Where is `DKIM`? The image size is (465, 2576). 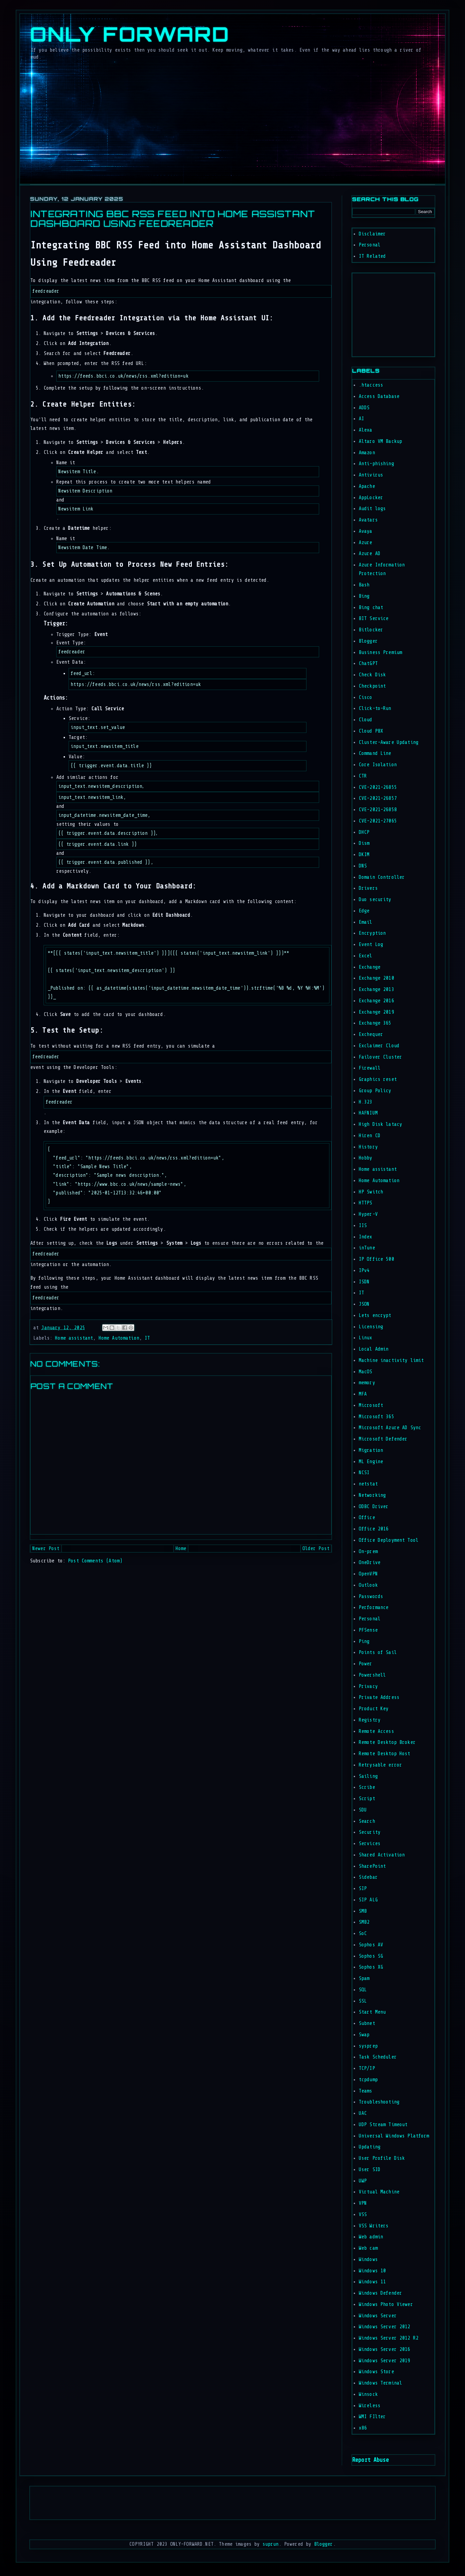 DKIM is located at coordinates (364, 854).